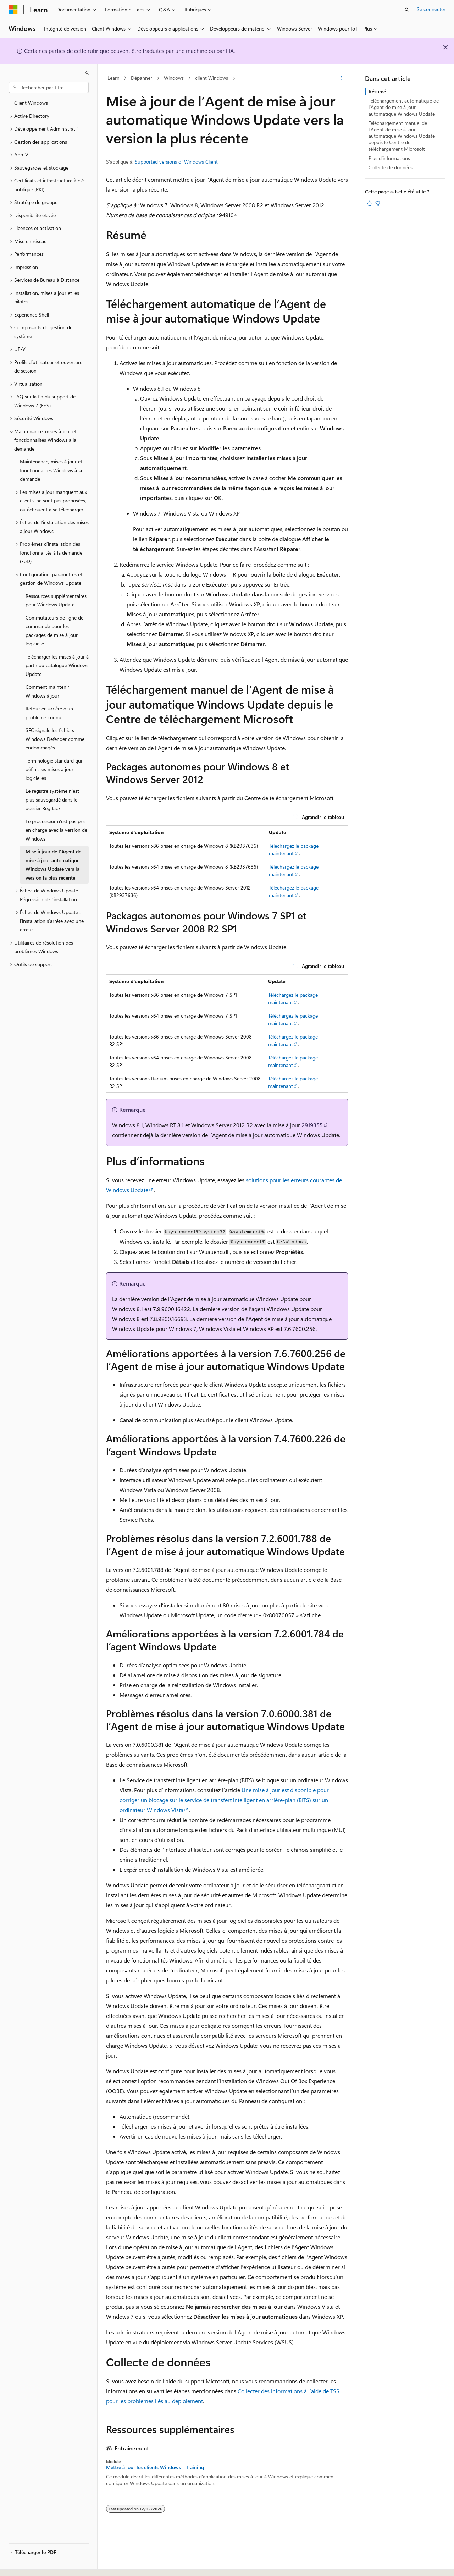 Image resolution: width=454 pixels, height=2576 pixels. Describe the element at coordinates (404, 107) in the screenshot. I see `Téléchargement automatique de lʼAgent de mise à jour automatique Windows Update` at that location.